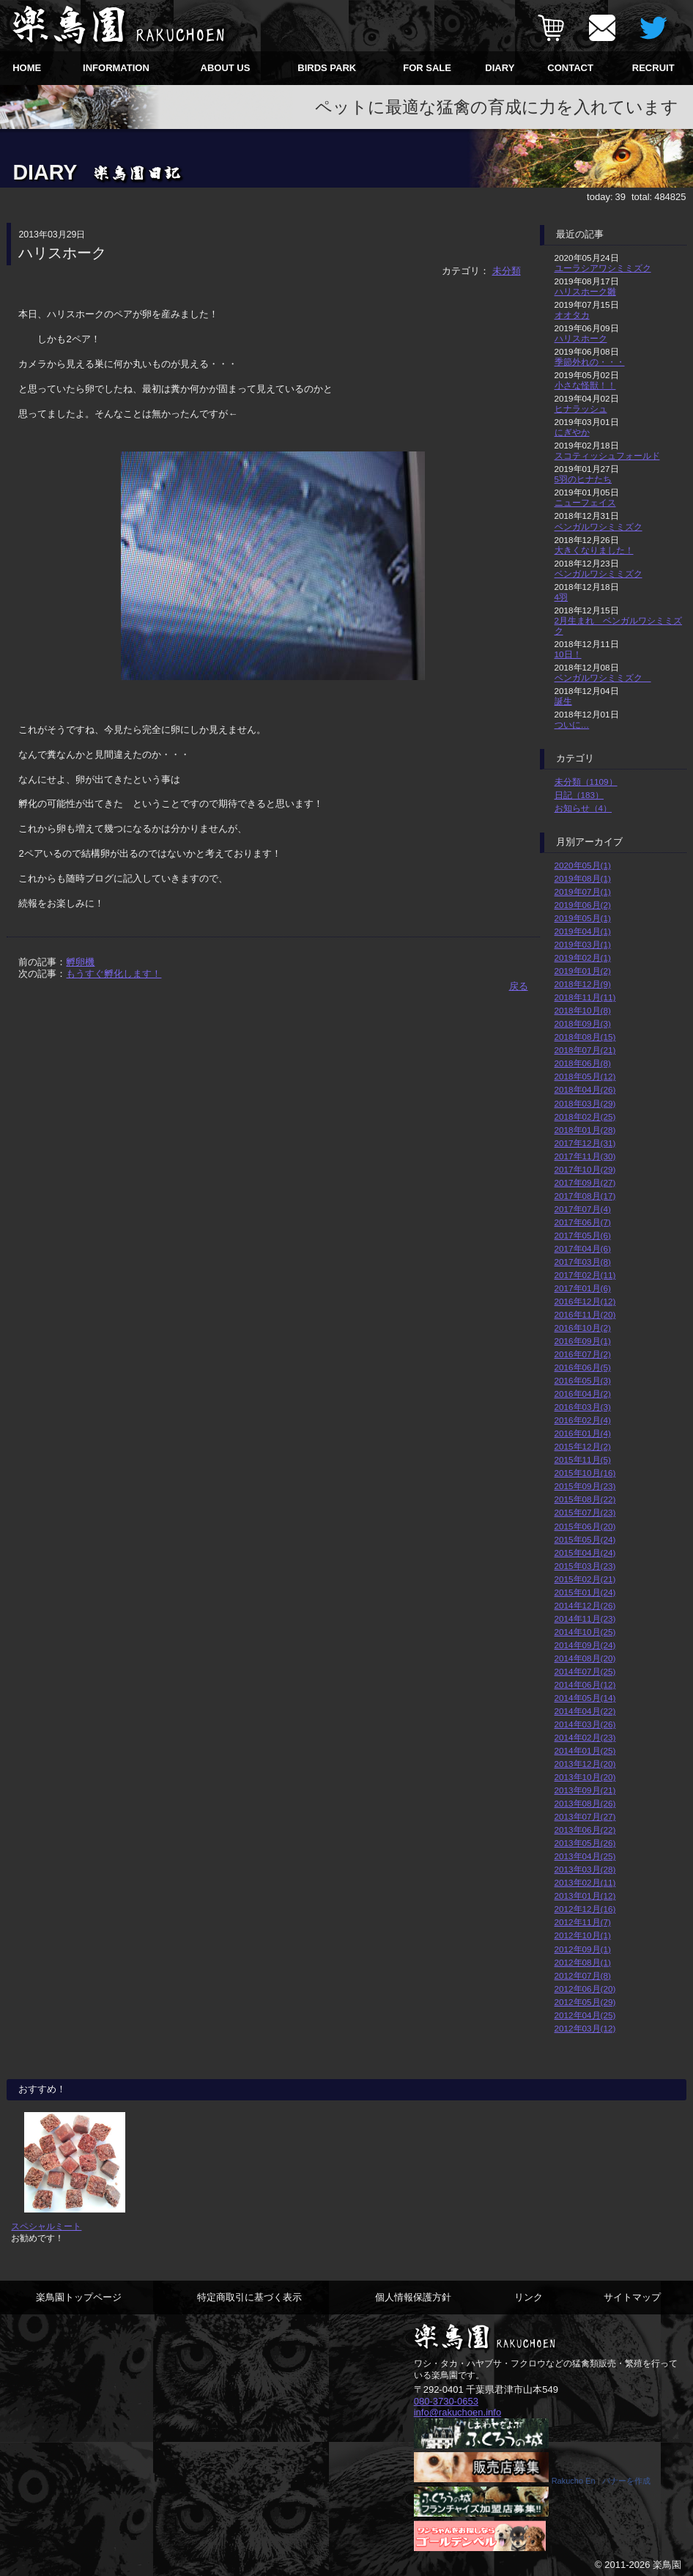 Image resolution: width=693 pixels, height=2576 pixels. Describe the element at coordinates (585, 1579) in the screenshot. I see `2015年02月(21)` at that location.